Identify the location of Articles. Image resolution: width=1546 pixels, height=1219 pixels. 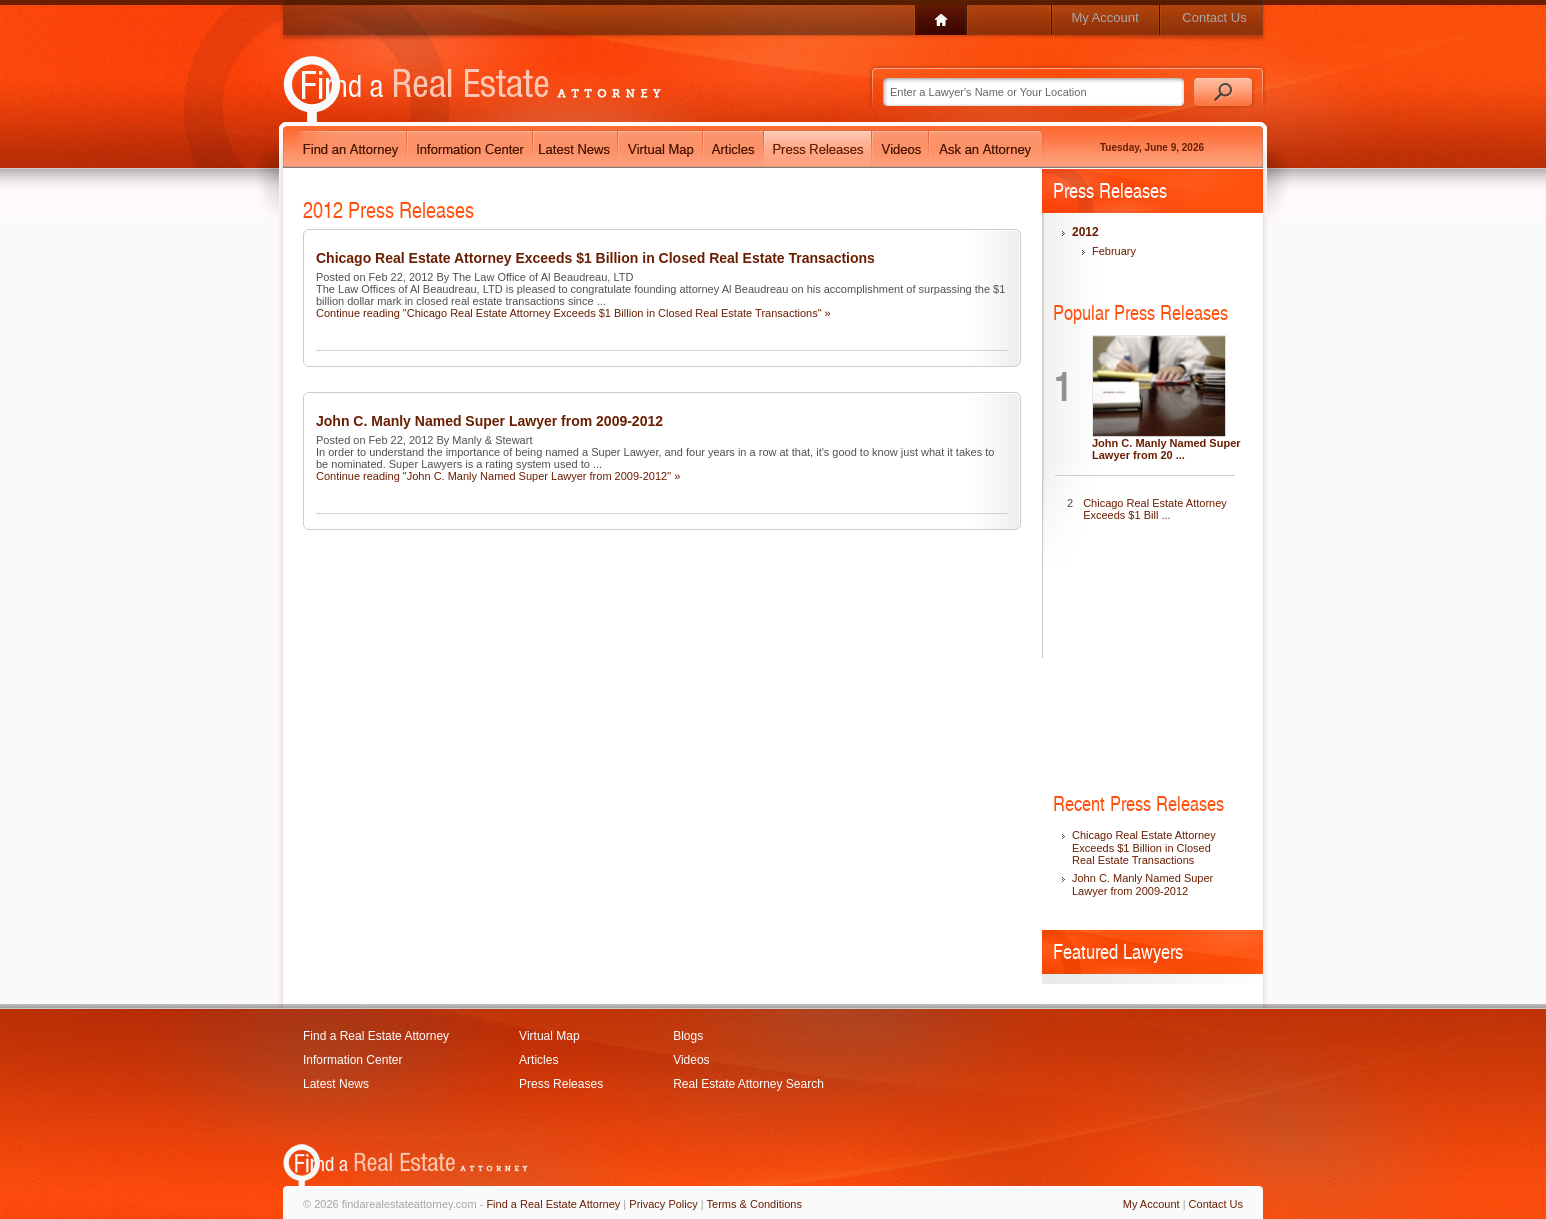
(538, 1060).